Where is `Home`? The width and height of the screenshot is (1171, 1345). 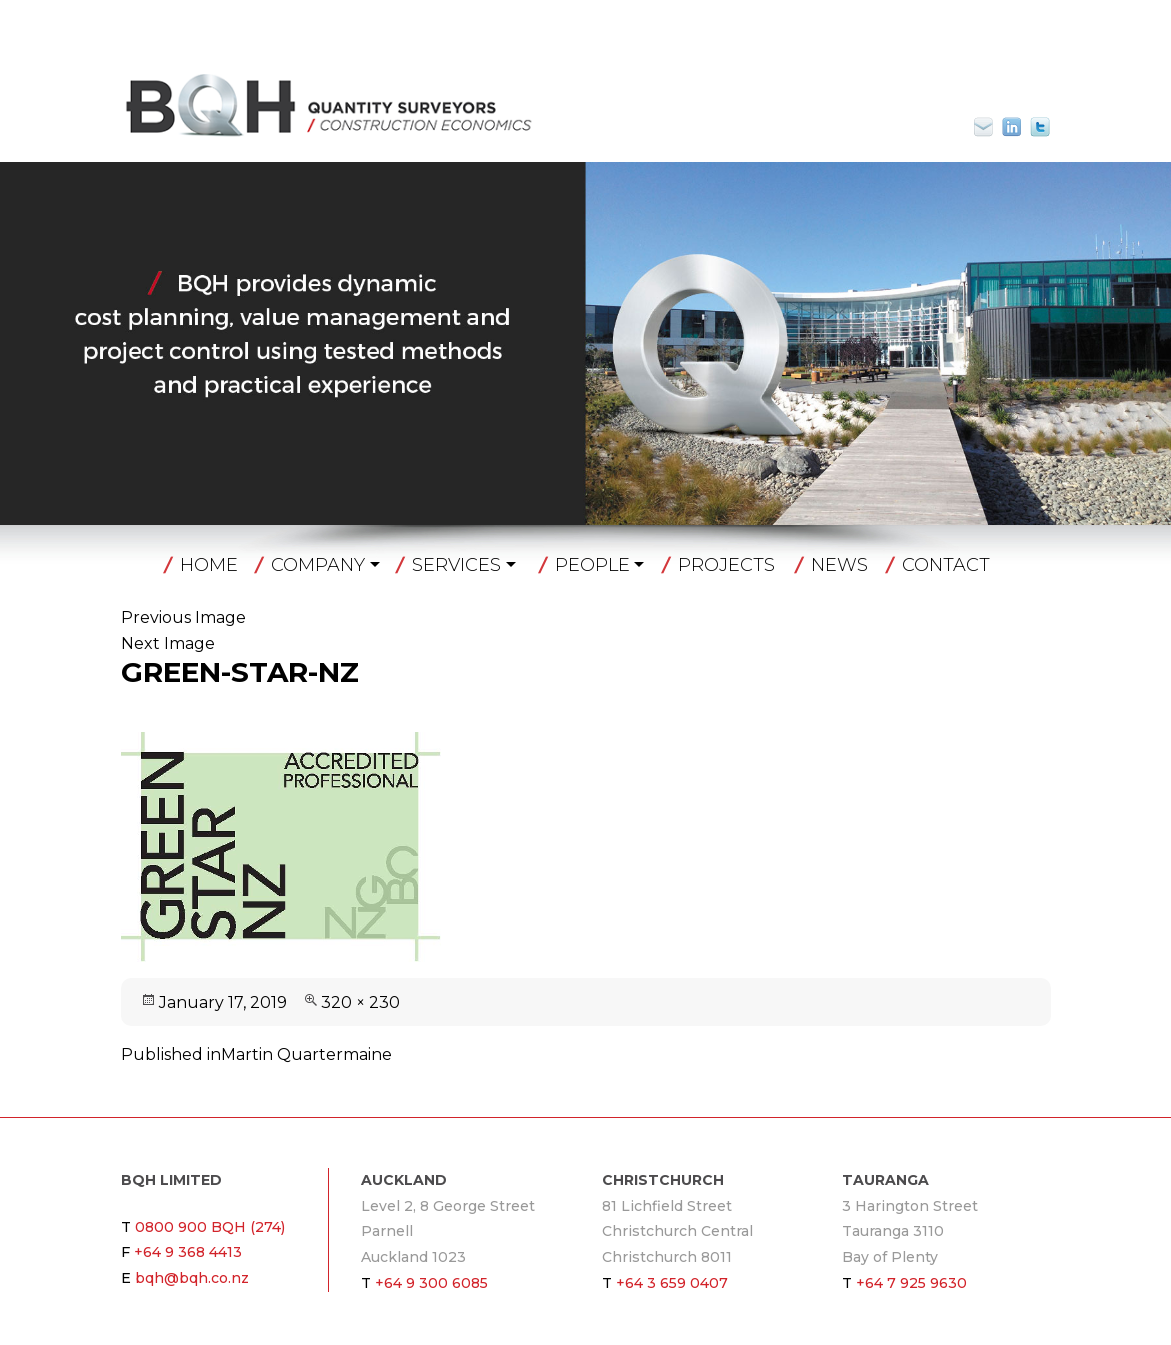
Home is located at coordinates (209, 565).